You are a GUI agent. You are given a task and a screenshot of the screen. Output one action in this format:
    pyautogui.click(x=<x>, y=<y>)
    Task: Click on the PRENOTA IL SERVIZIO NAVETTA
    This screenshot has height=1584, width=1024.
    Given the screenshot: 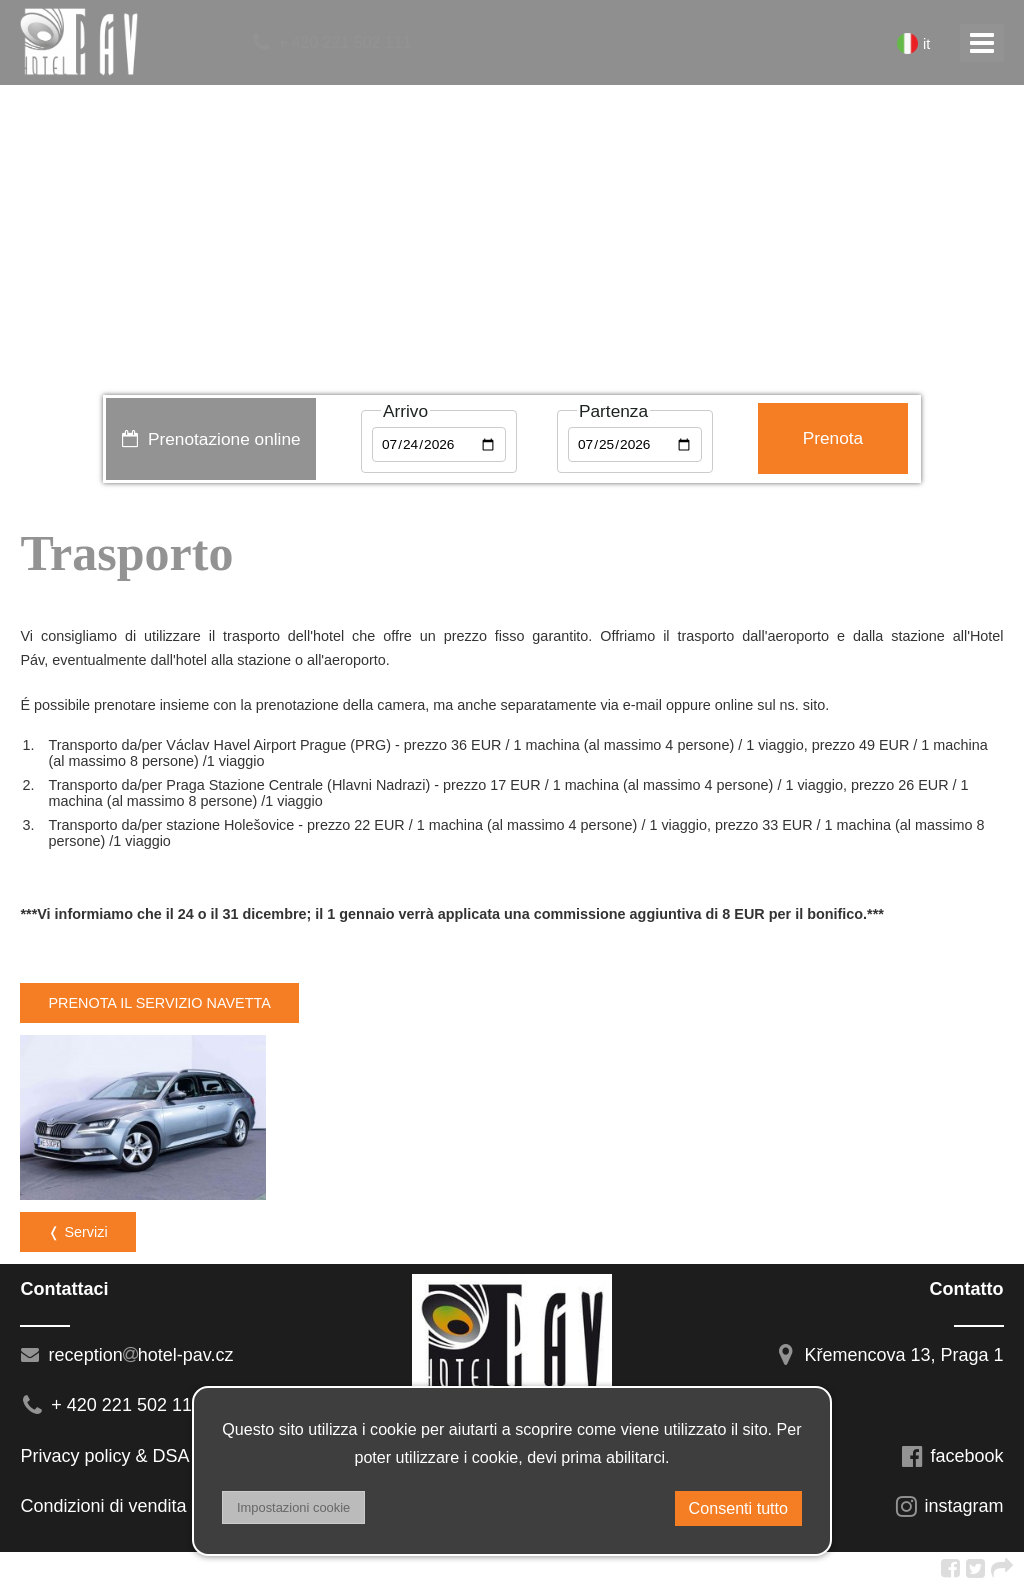 What is the action you would take?
    pyautogui.click(x=159, y=1003)
    